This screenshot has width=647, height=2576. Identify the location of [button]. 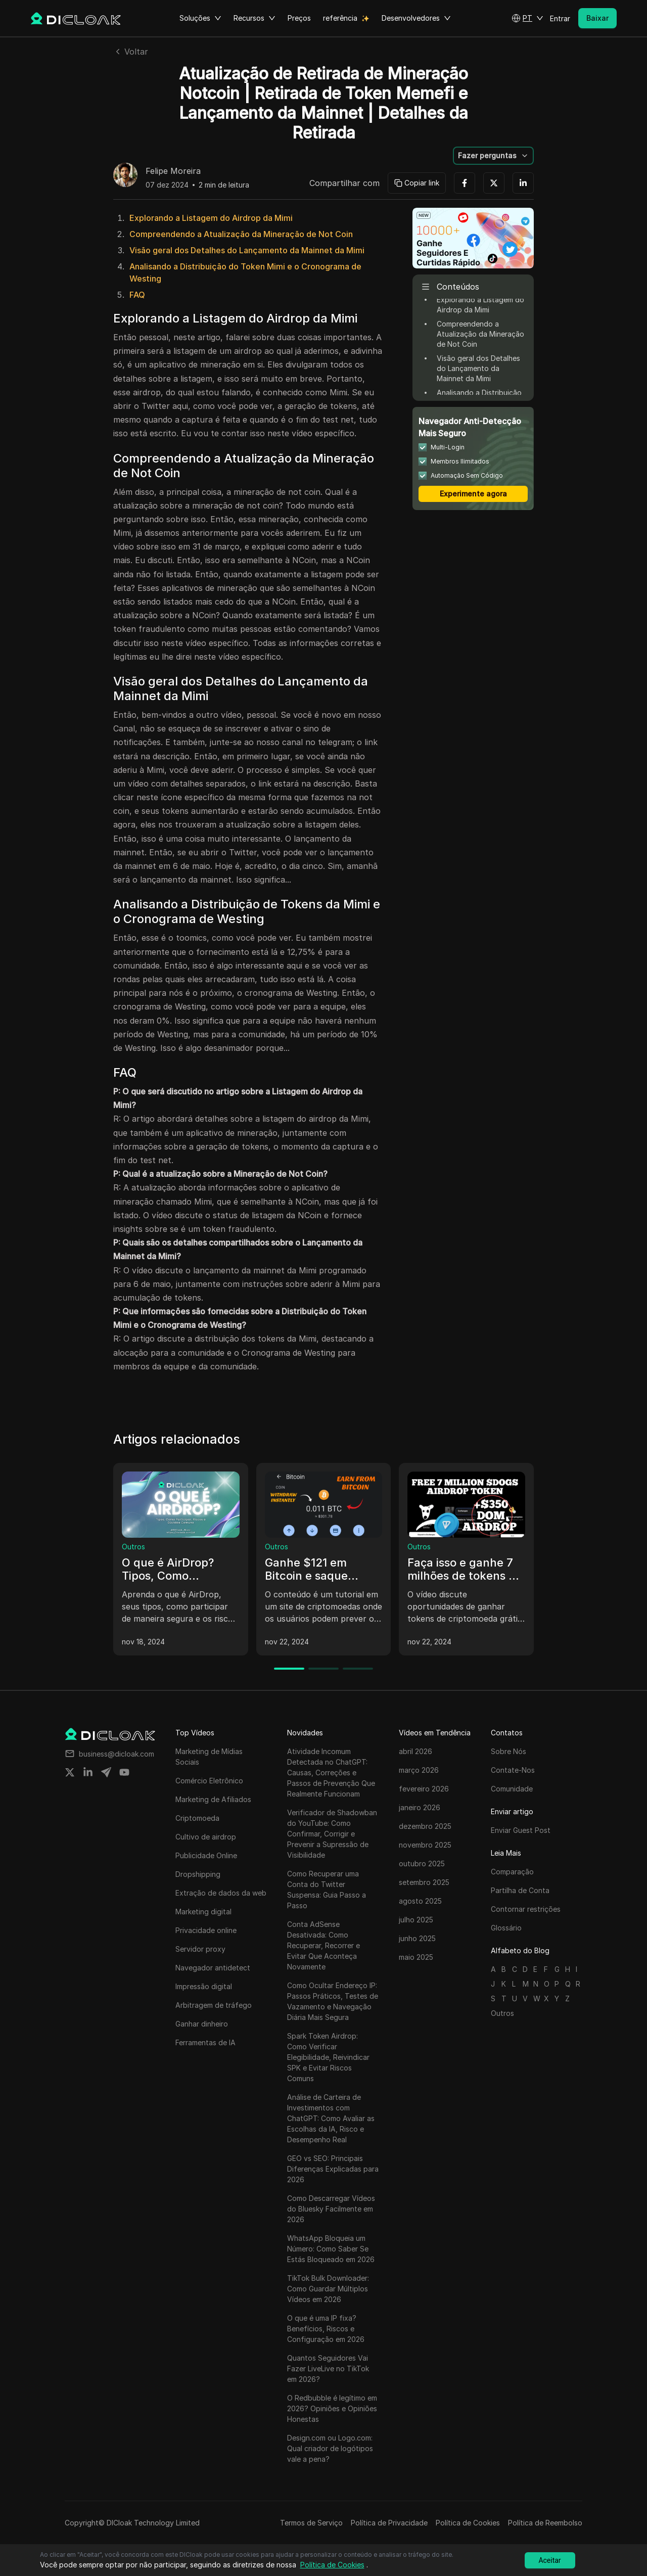
(527, 18).